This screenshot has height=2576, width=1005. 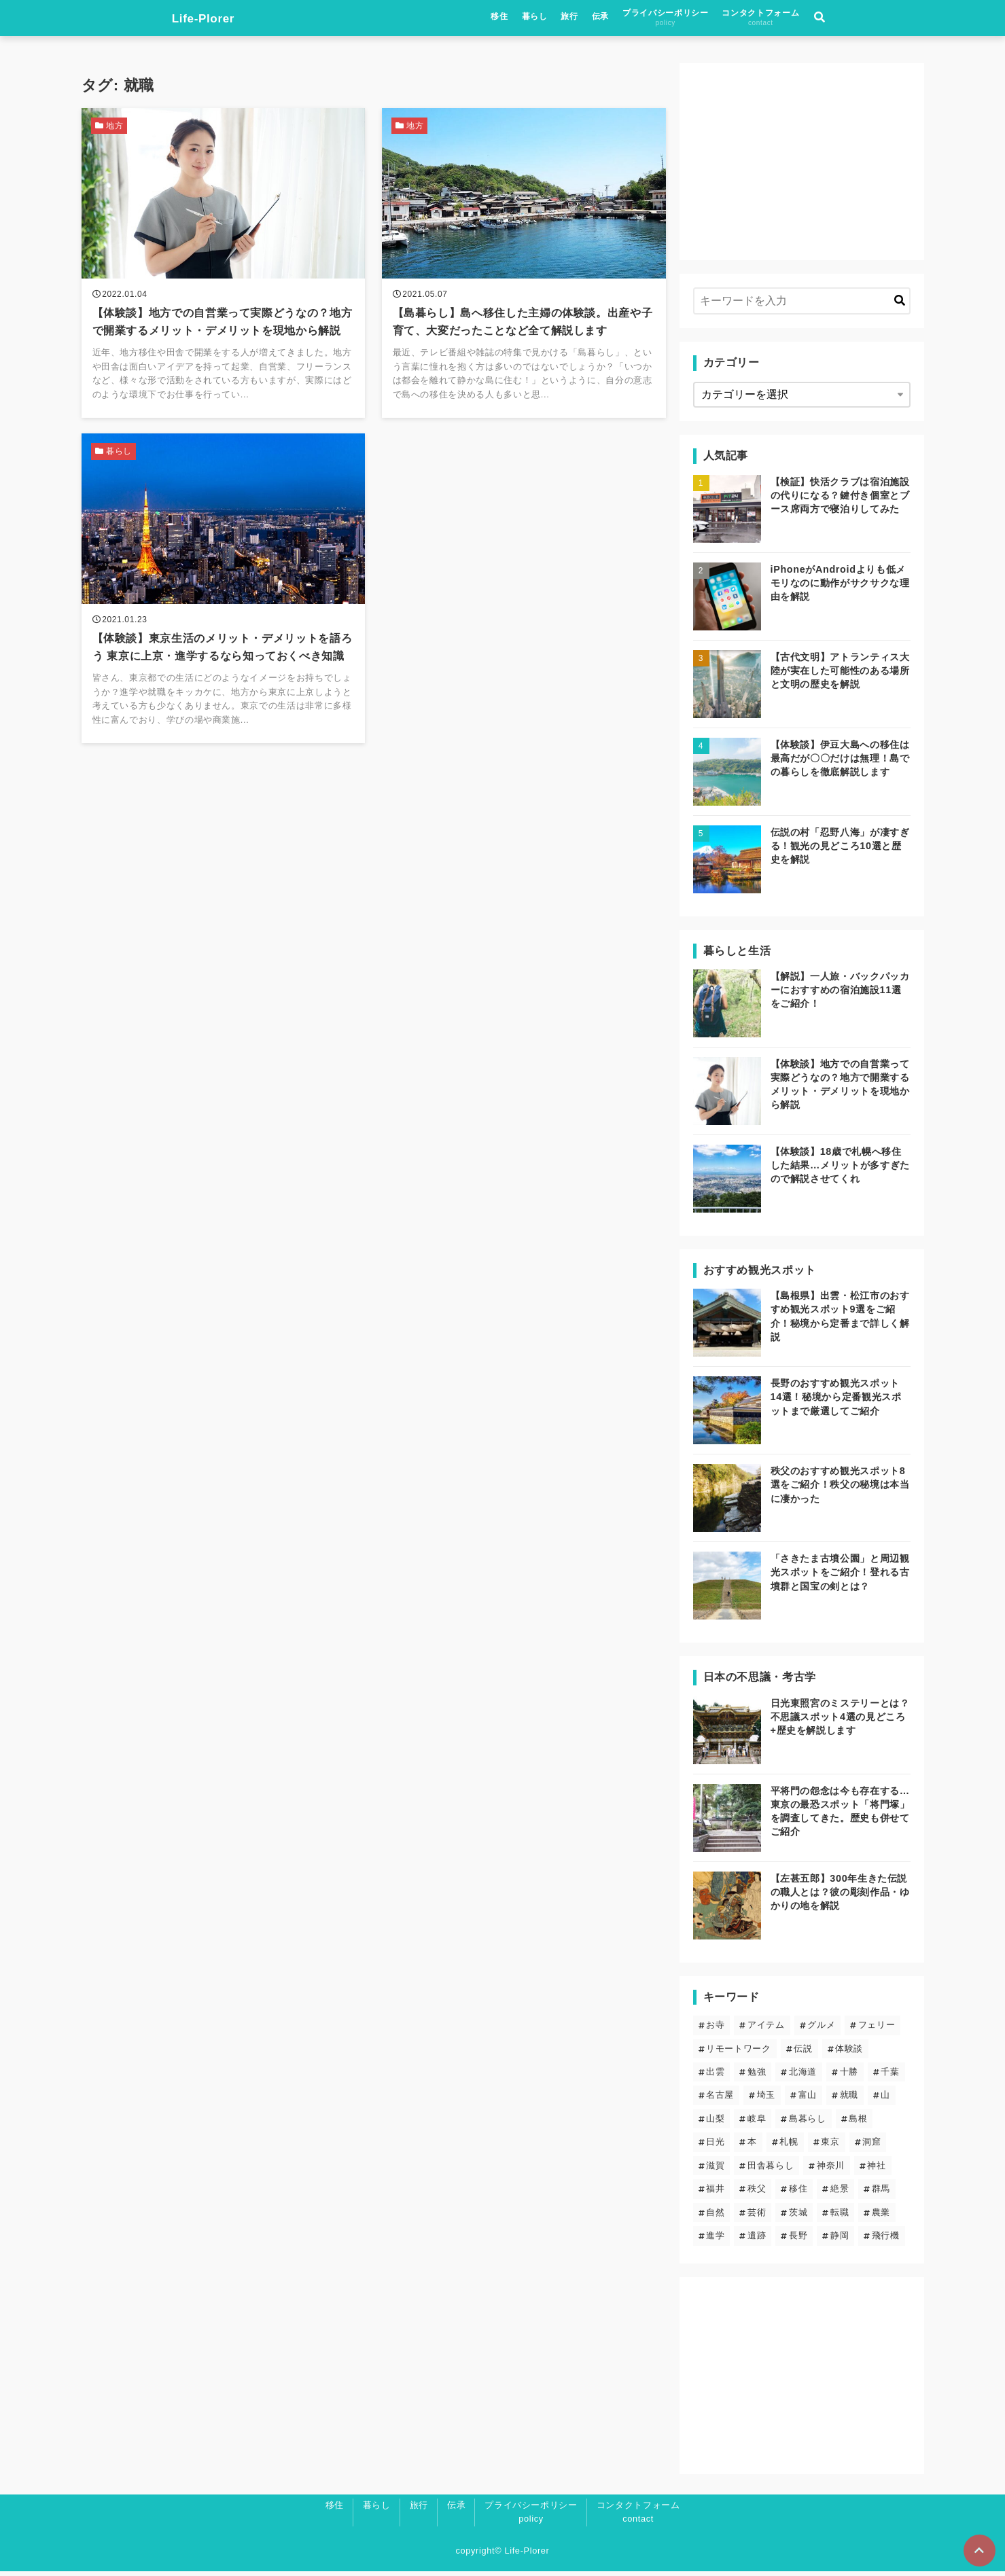 What do you see at coordinates (756, 2076) in the screenshot?
I see `勉強 [勉強 (3個の項目)]` at bounding box center [756, 2076].